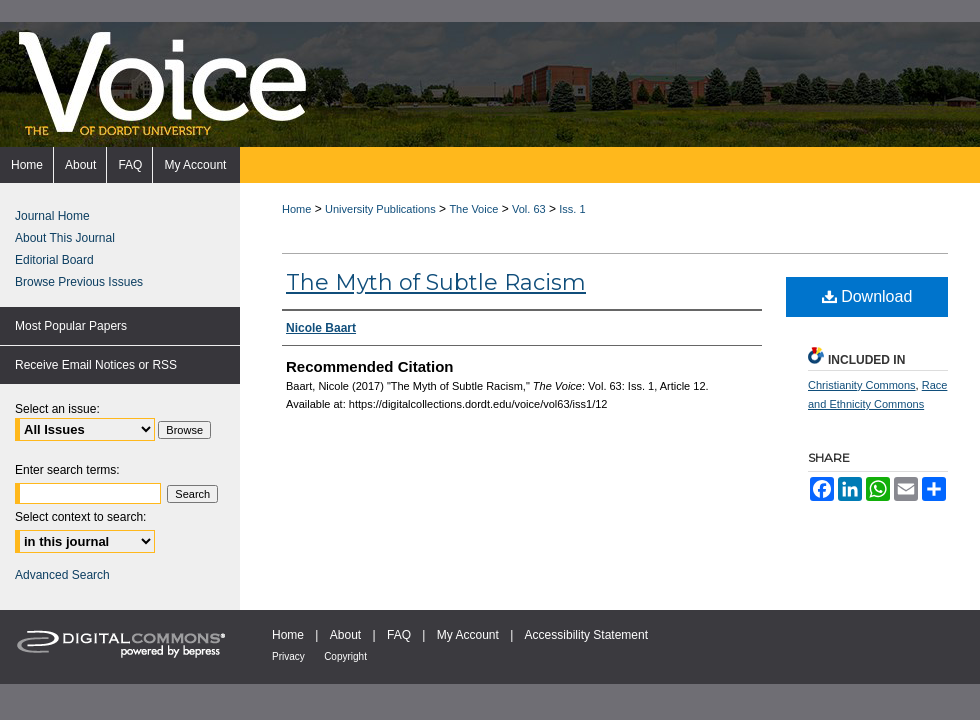 The height and width of the screenshot is (720, 980). What do you see at coordinates (62, 575) in the screenshot?
I see `Advanced Search` at bounding box center [62, 575].